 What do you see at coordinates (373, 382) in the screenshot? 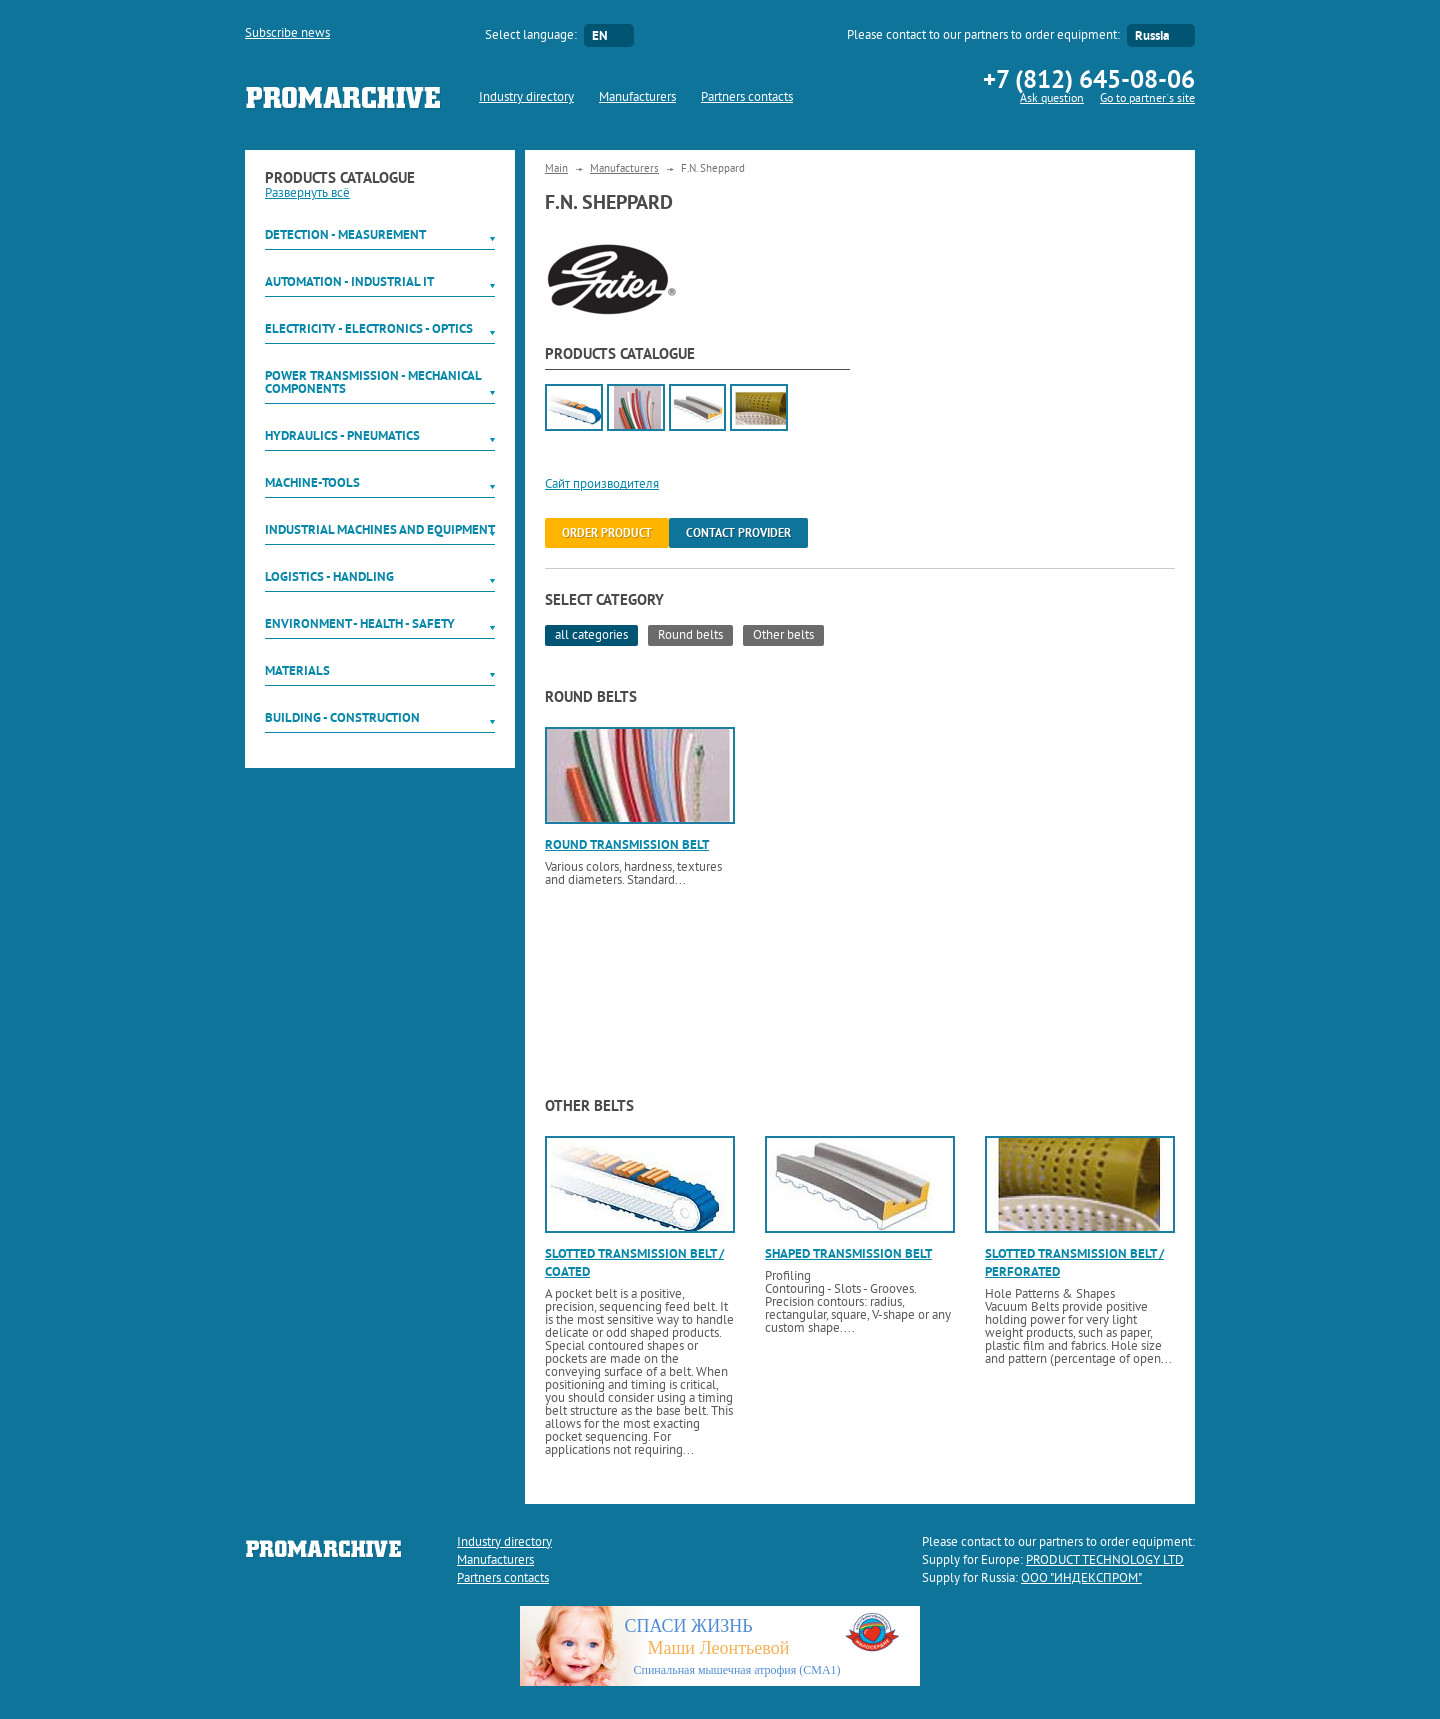
I see `Power Transmission - Mechanical components` at bounding box center [373, 382].